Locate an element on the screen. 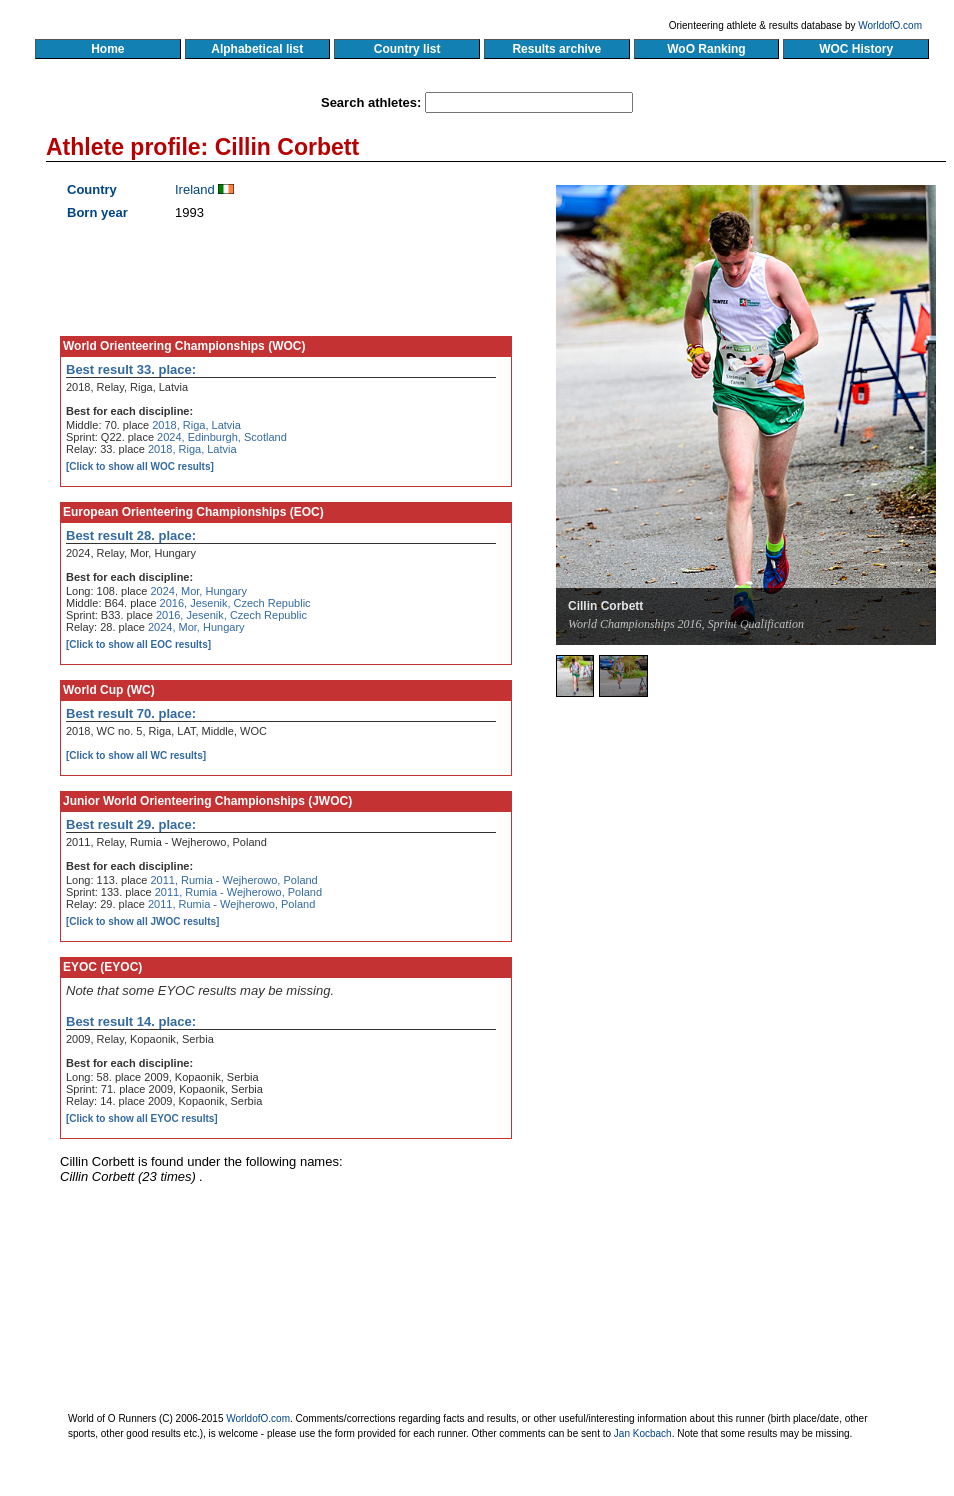 The image size is (954, 1496). Results archive is located at coordinates (557, 49).